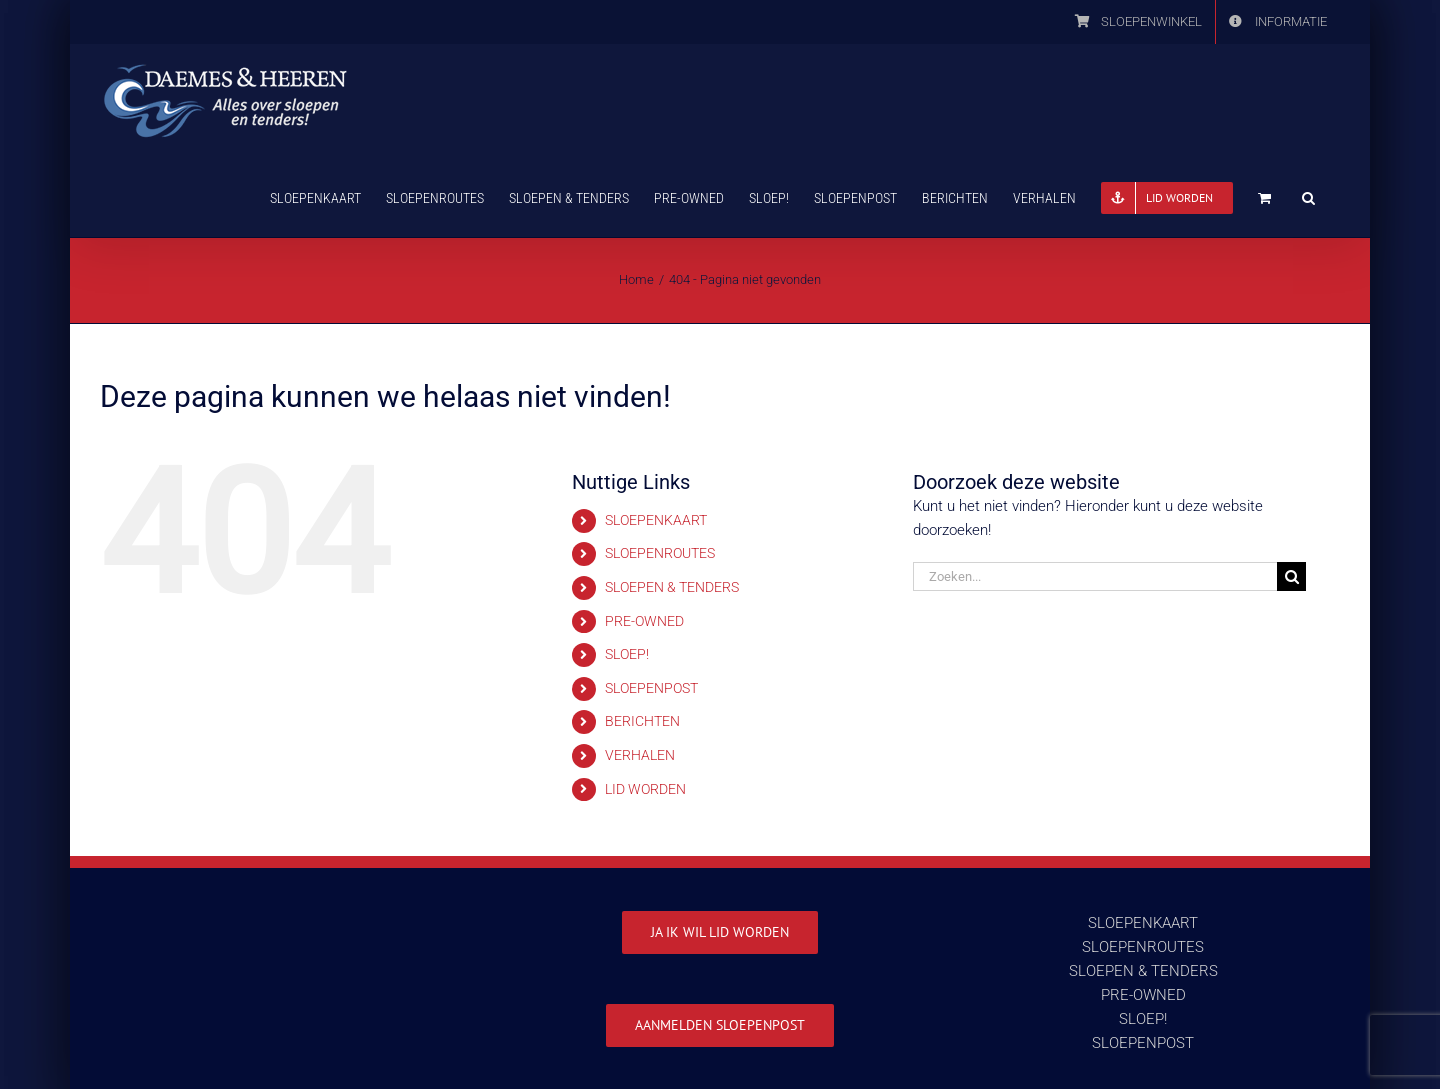  Describe the element at coordinates (651, 688) in the screenshot. I see `SLOEPENPOST` at that location.